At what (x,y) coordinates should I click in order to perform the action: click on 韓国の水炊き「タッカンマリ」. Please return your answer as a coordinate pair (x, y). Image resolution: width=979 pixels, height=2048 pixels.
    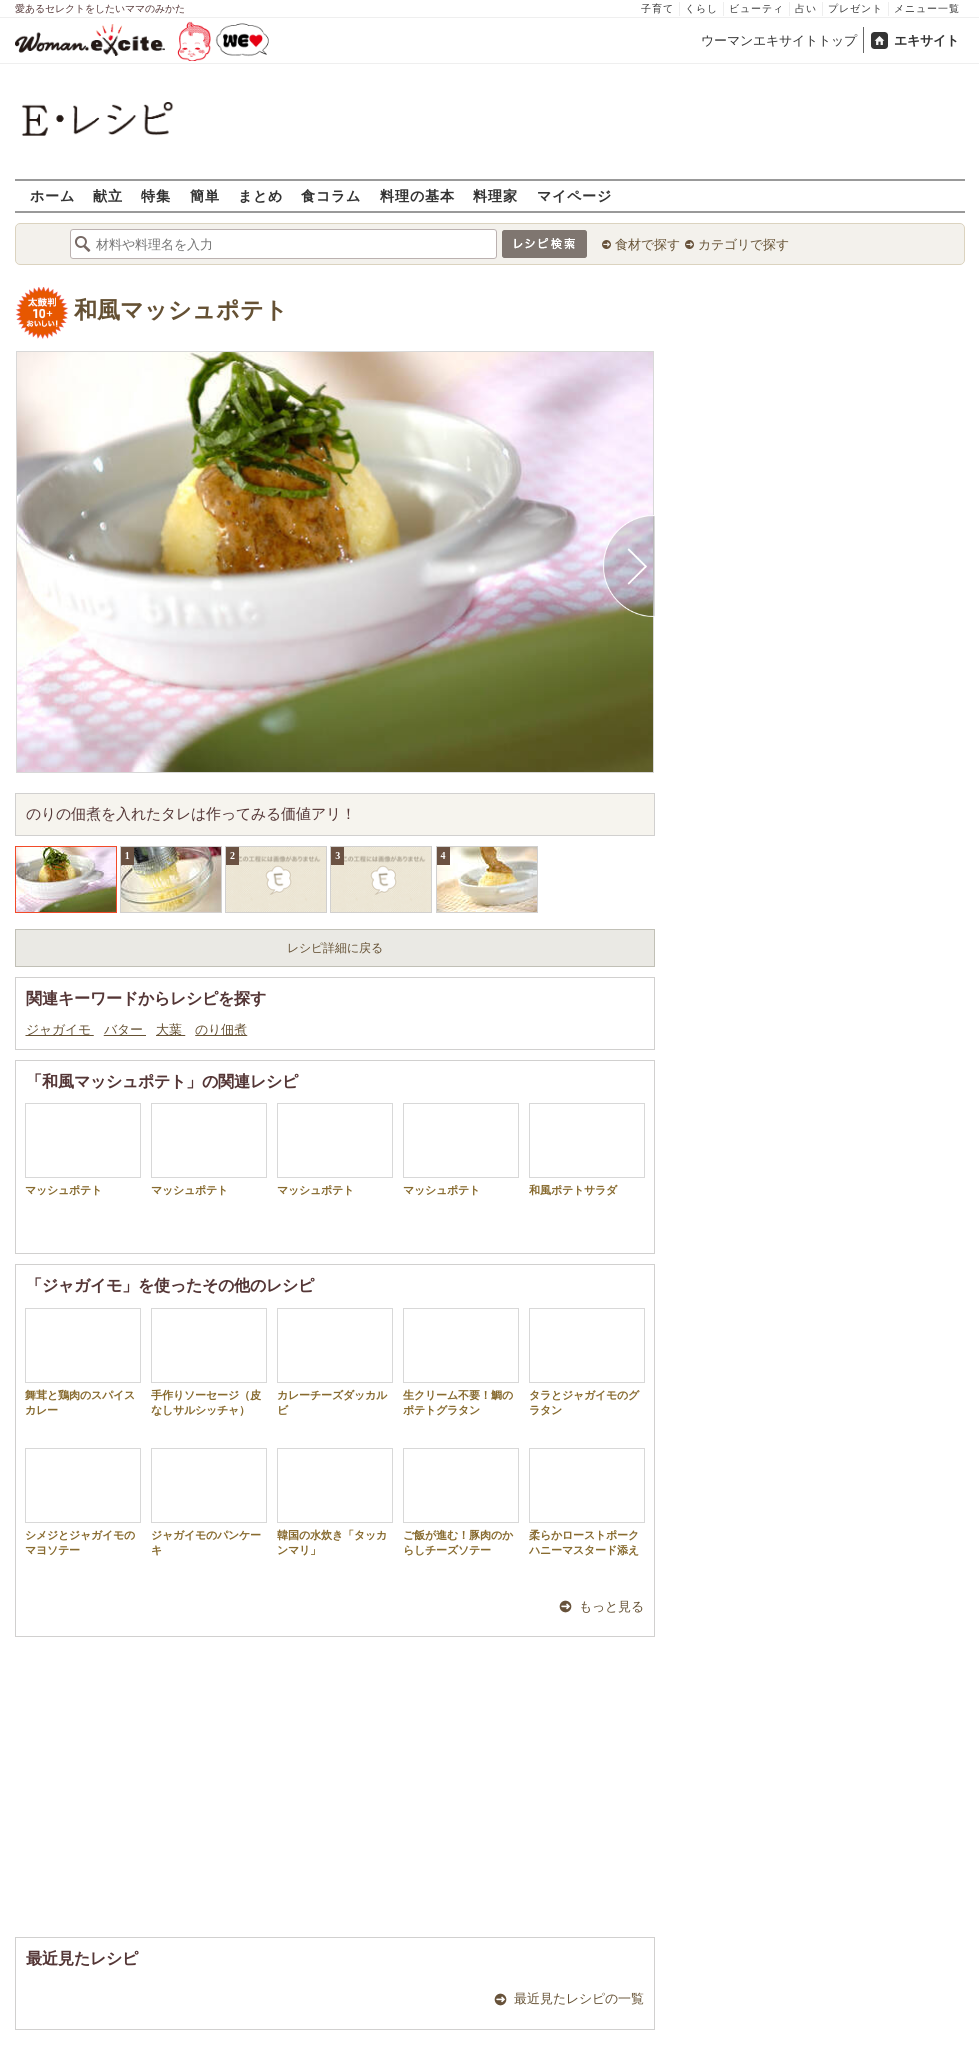
    Looking at the image, I should click on (335, 1502).